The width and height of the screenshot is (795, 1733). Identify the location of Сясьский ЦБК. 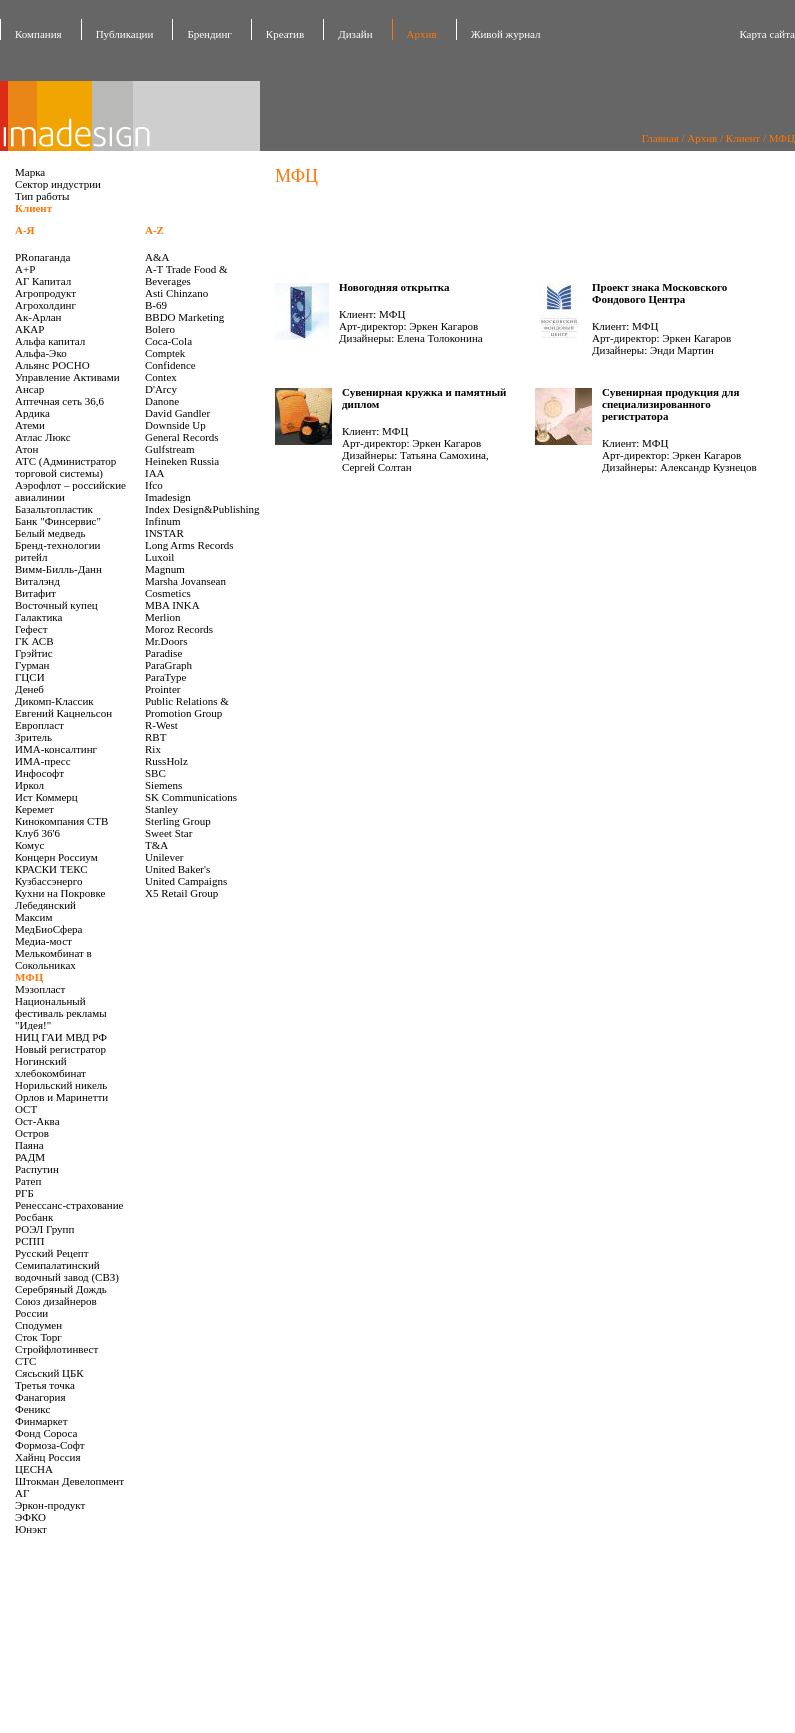
(49, 1373).